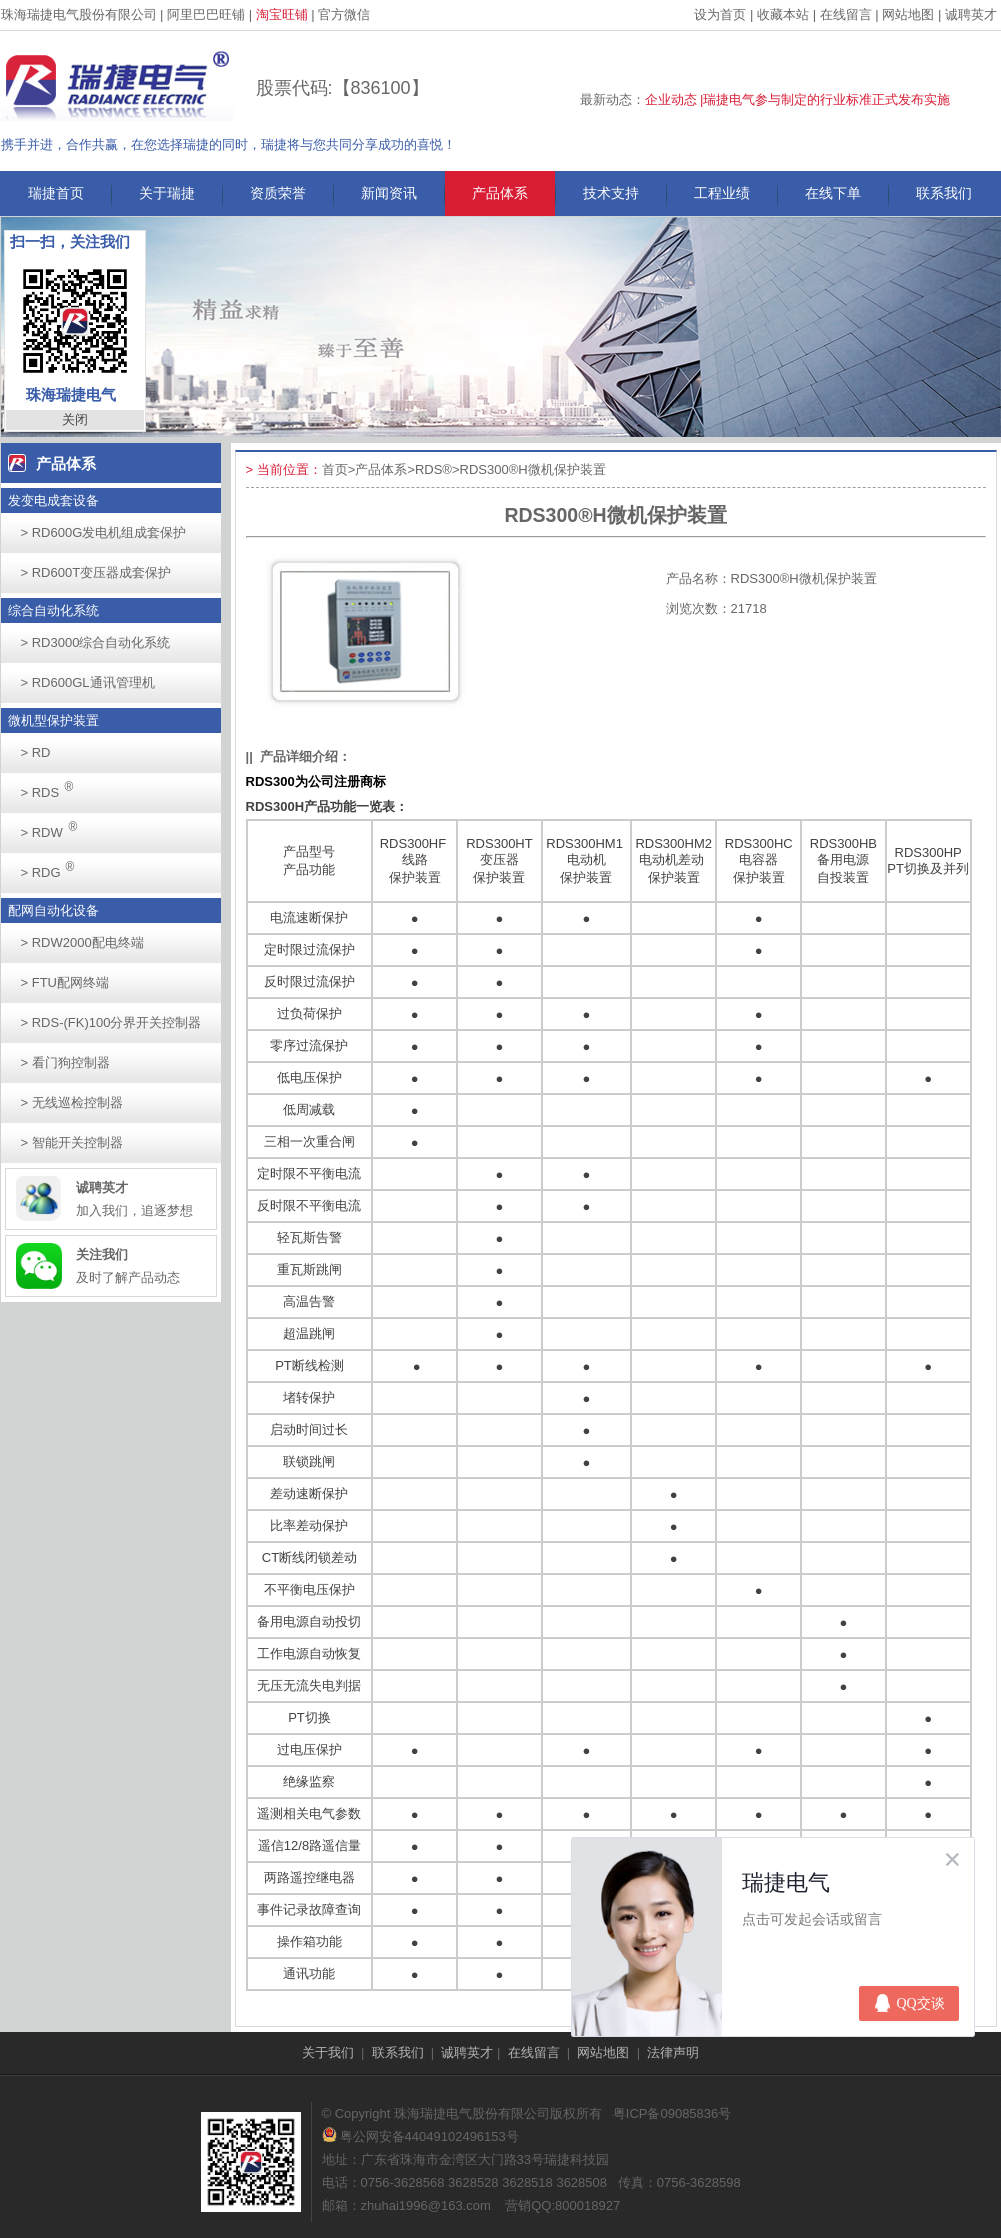 Image resolution: width=1001 pixels, height=2238 pixels. What do you see at coordinates (672, 2113) in the screenshot?
I see `粤ICP备09085836号` at bounding box center [672, 2113].